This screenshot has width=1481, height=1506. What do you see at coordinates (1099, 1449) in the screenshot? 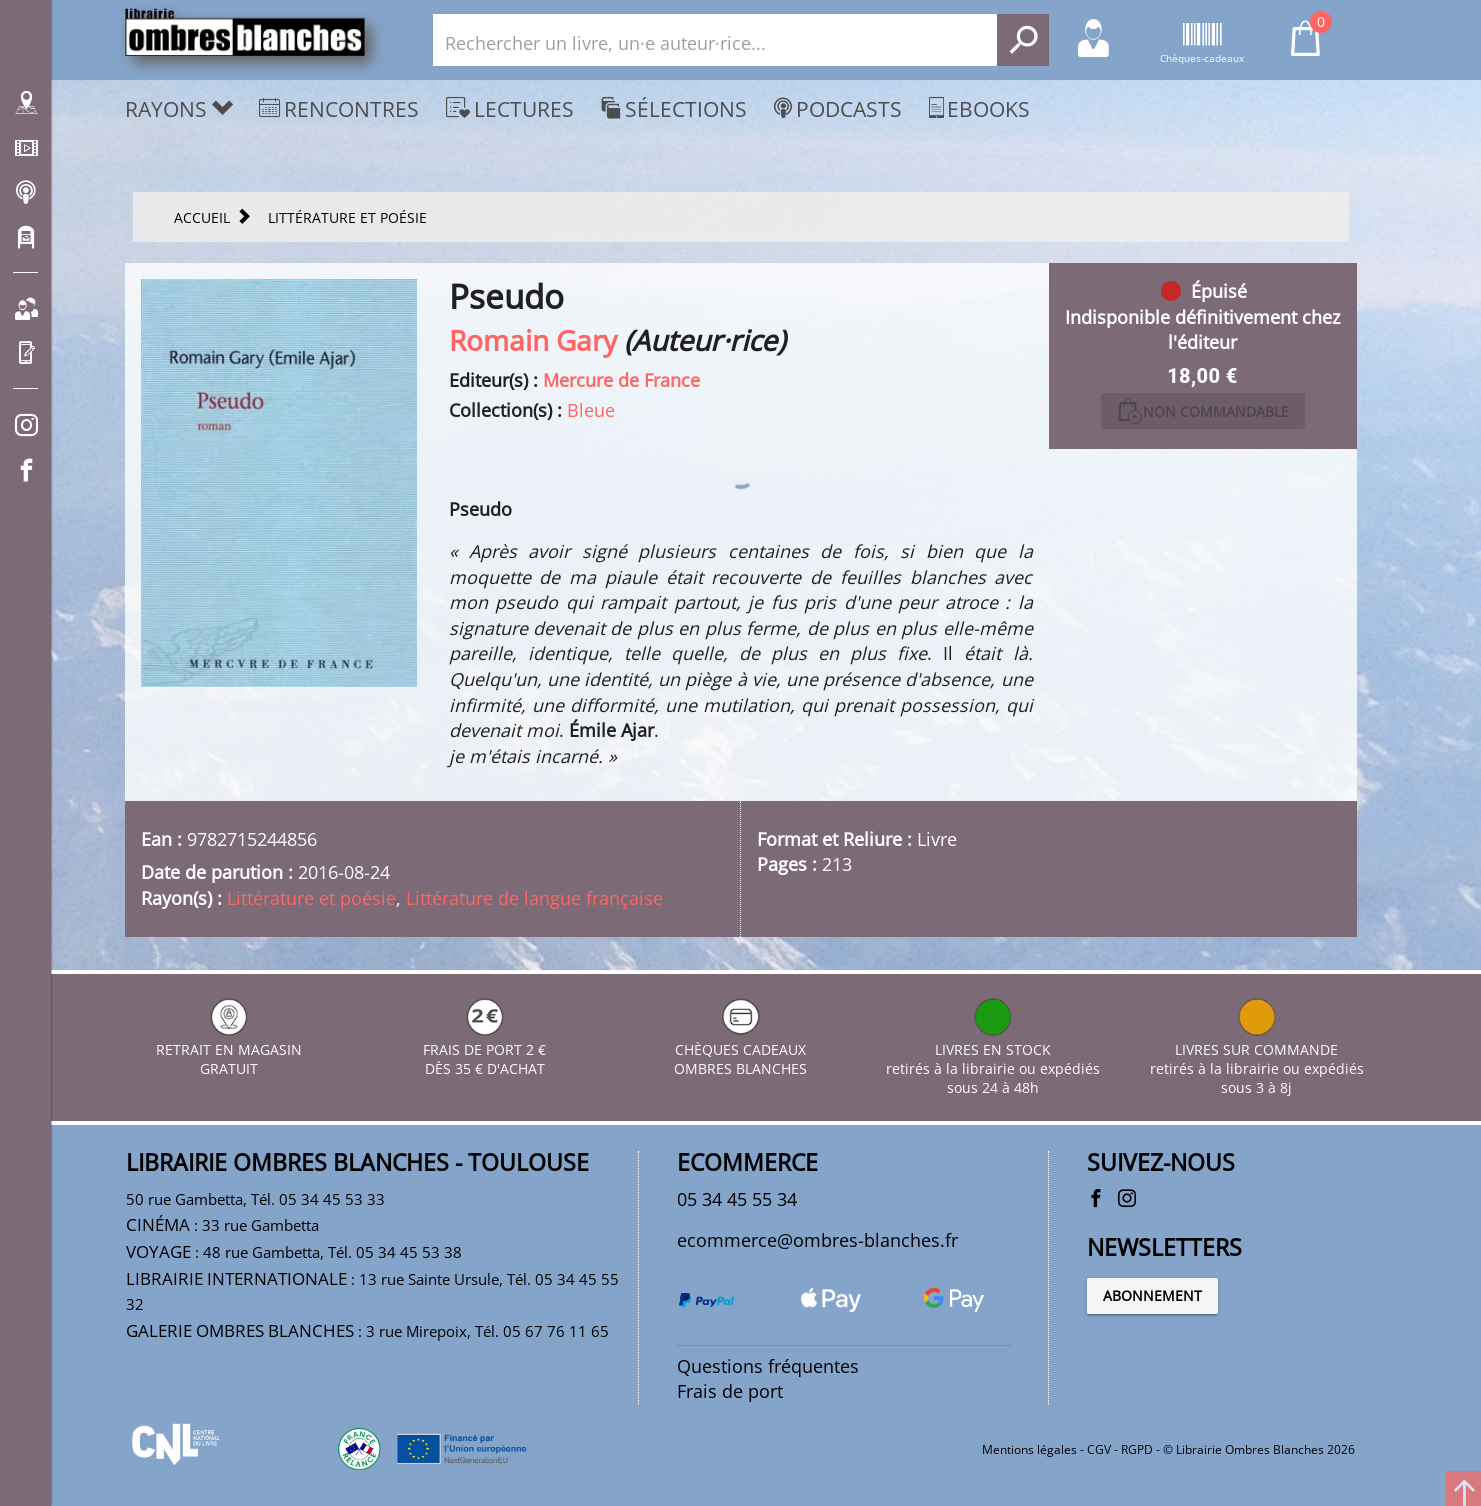
I see `CGV` at bounding box center [1099, 1449].